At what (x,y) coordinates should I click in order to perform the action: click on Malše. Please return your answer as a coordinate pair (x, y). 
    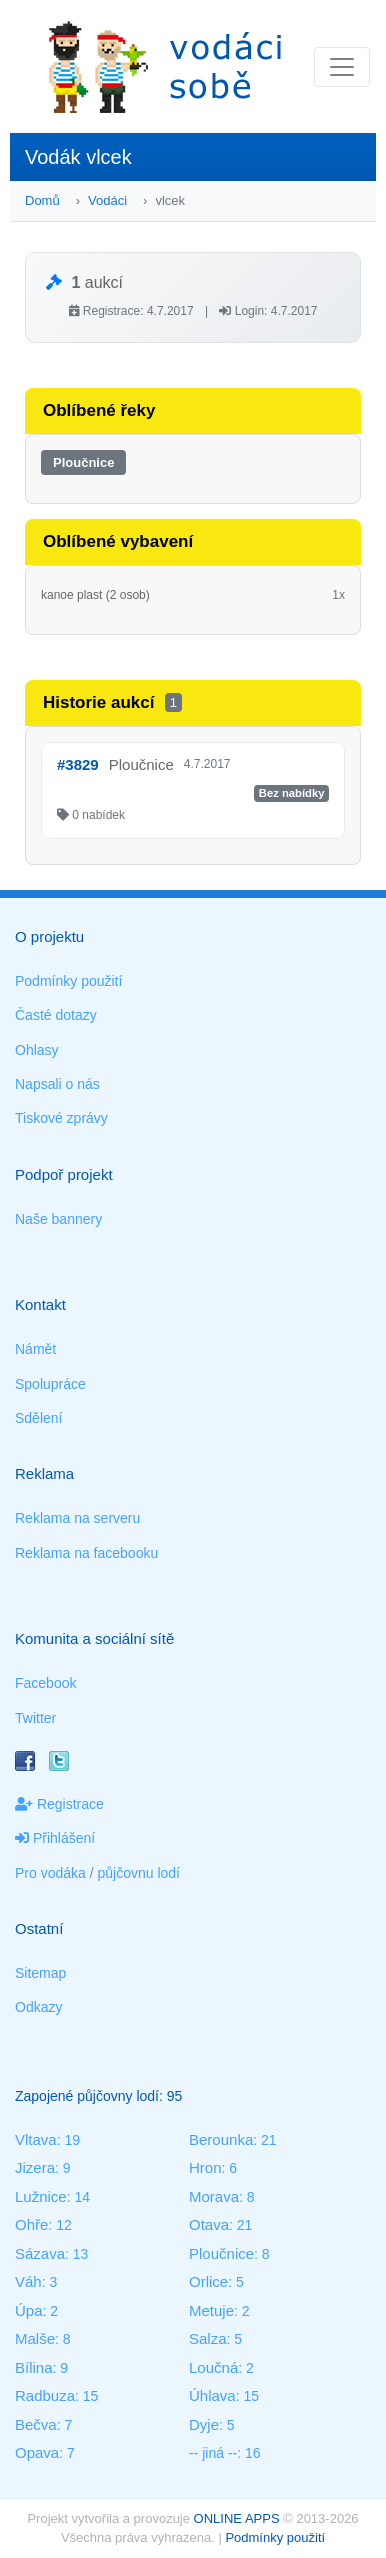
    Looking at the image, I should click on (35, 2338).